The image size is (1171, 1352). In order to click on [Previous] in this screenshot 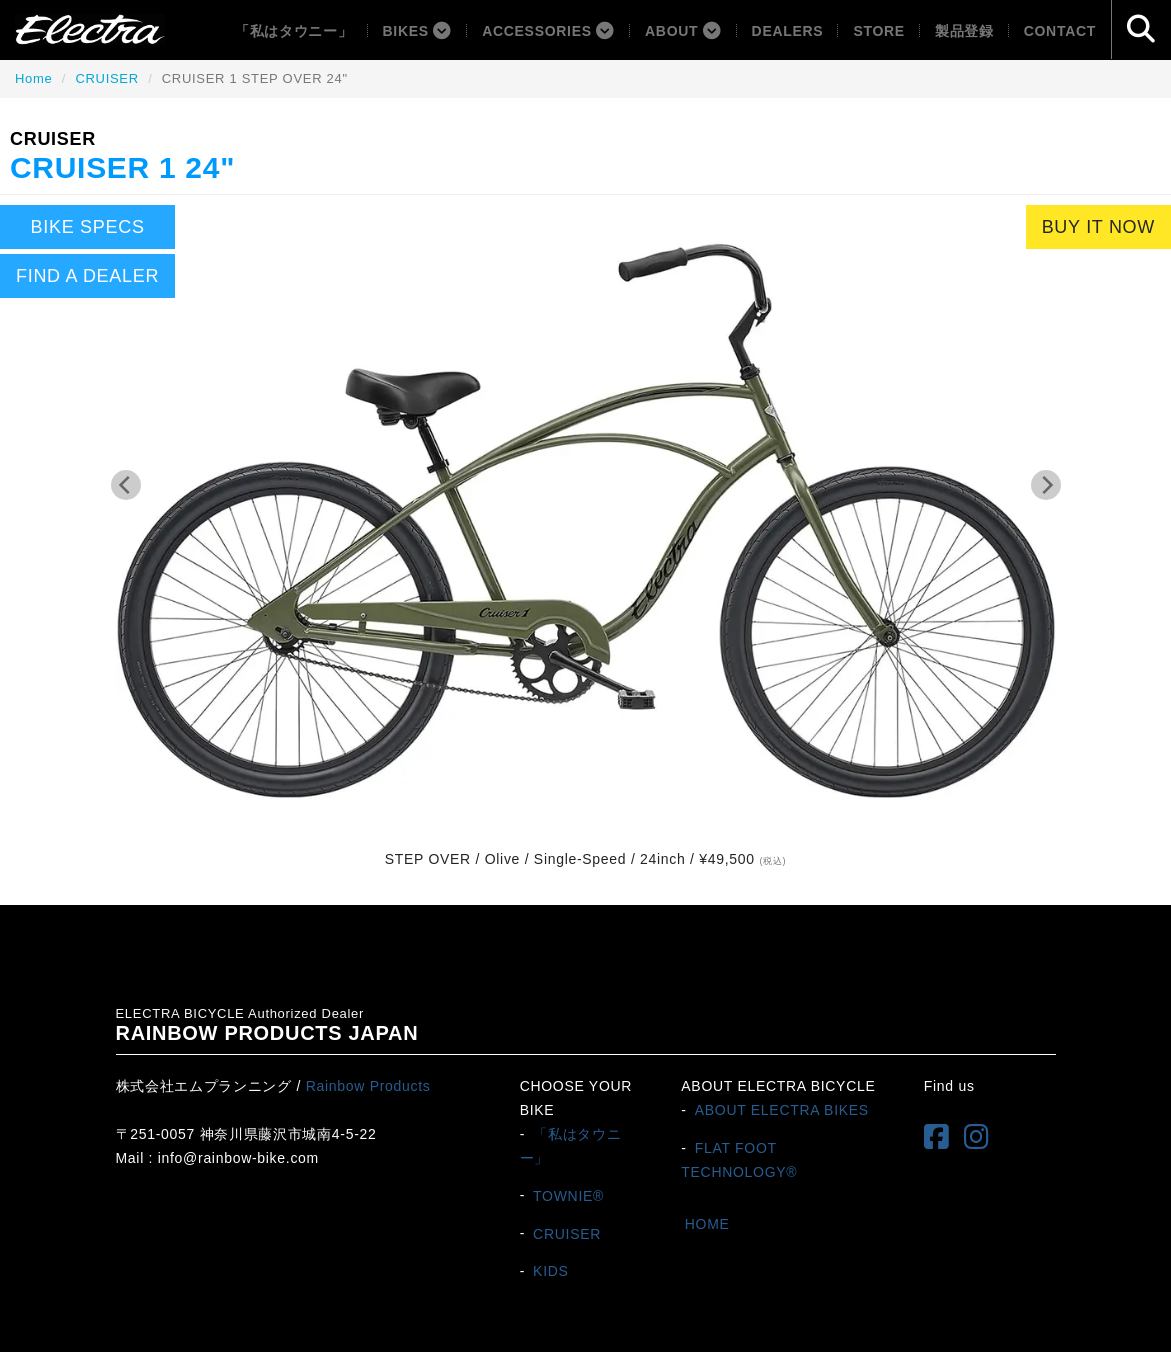, I will do `click(126, 485)`.